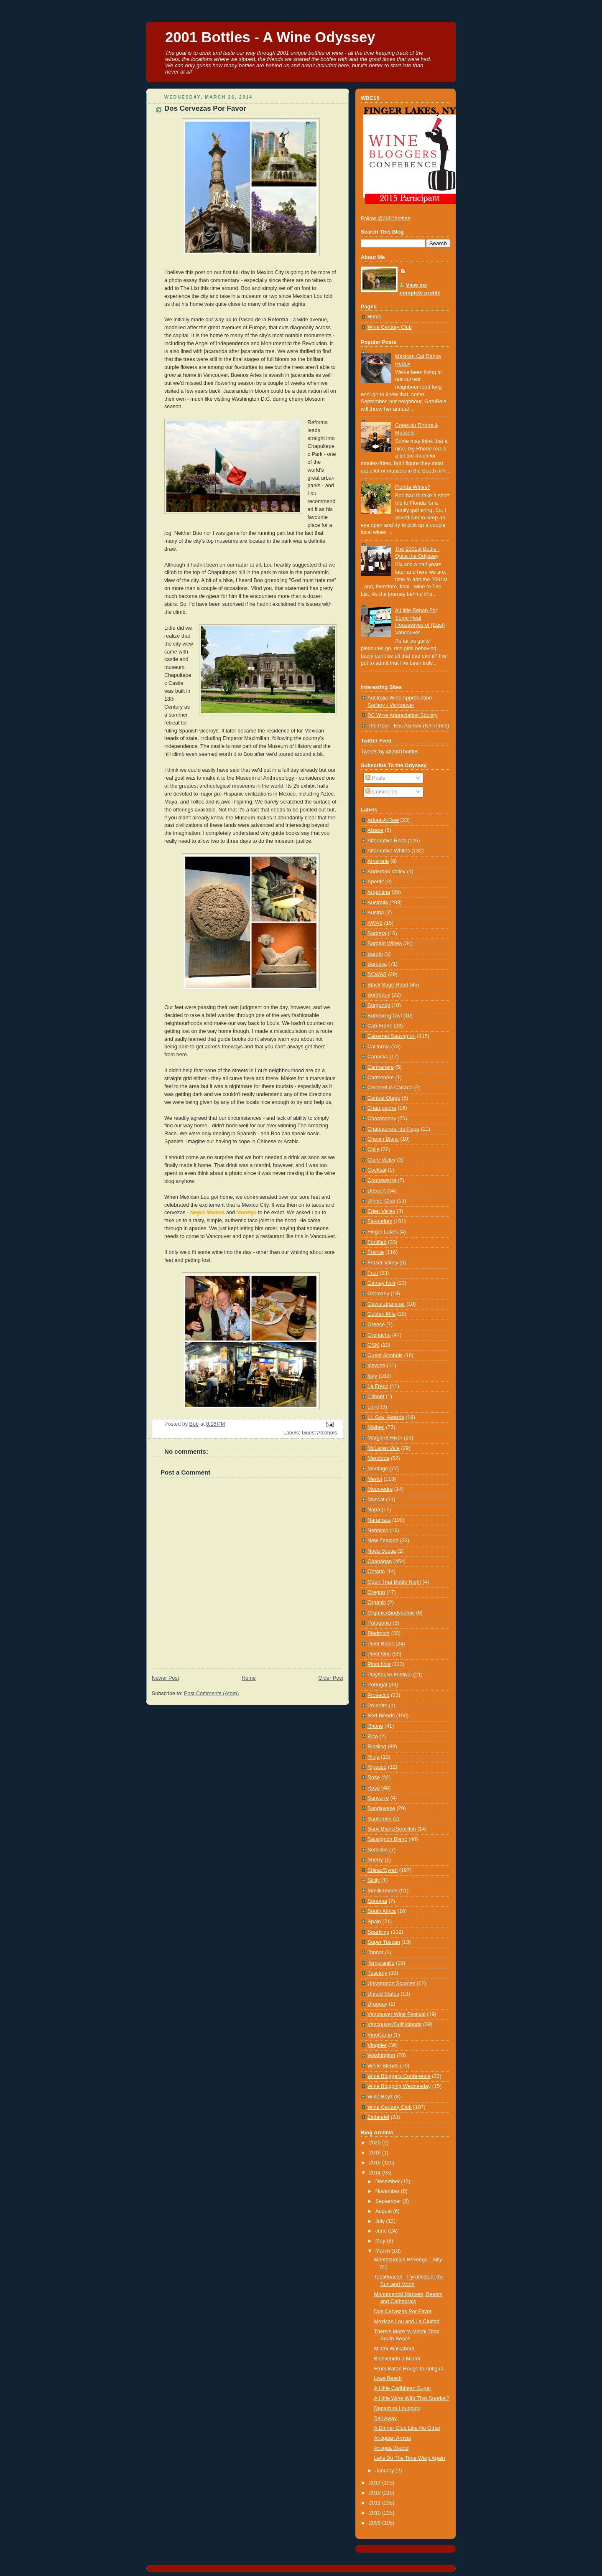  Describe the element at coordinates (389, 327) in the screenshot. I see `Wine Century Club` at that location.